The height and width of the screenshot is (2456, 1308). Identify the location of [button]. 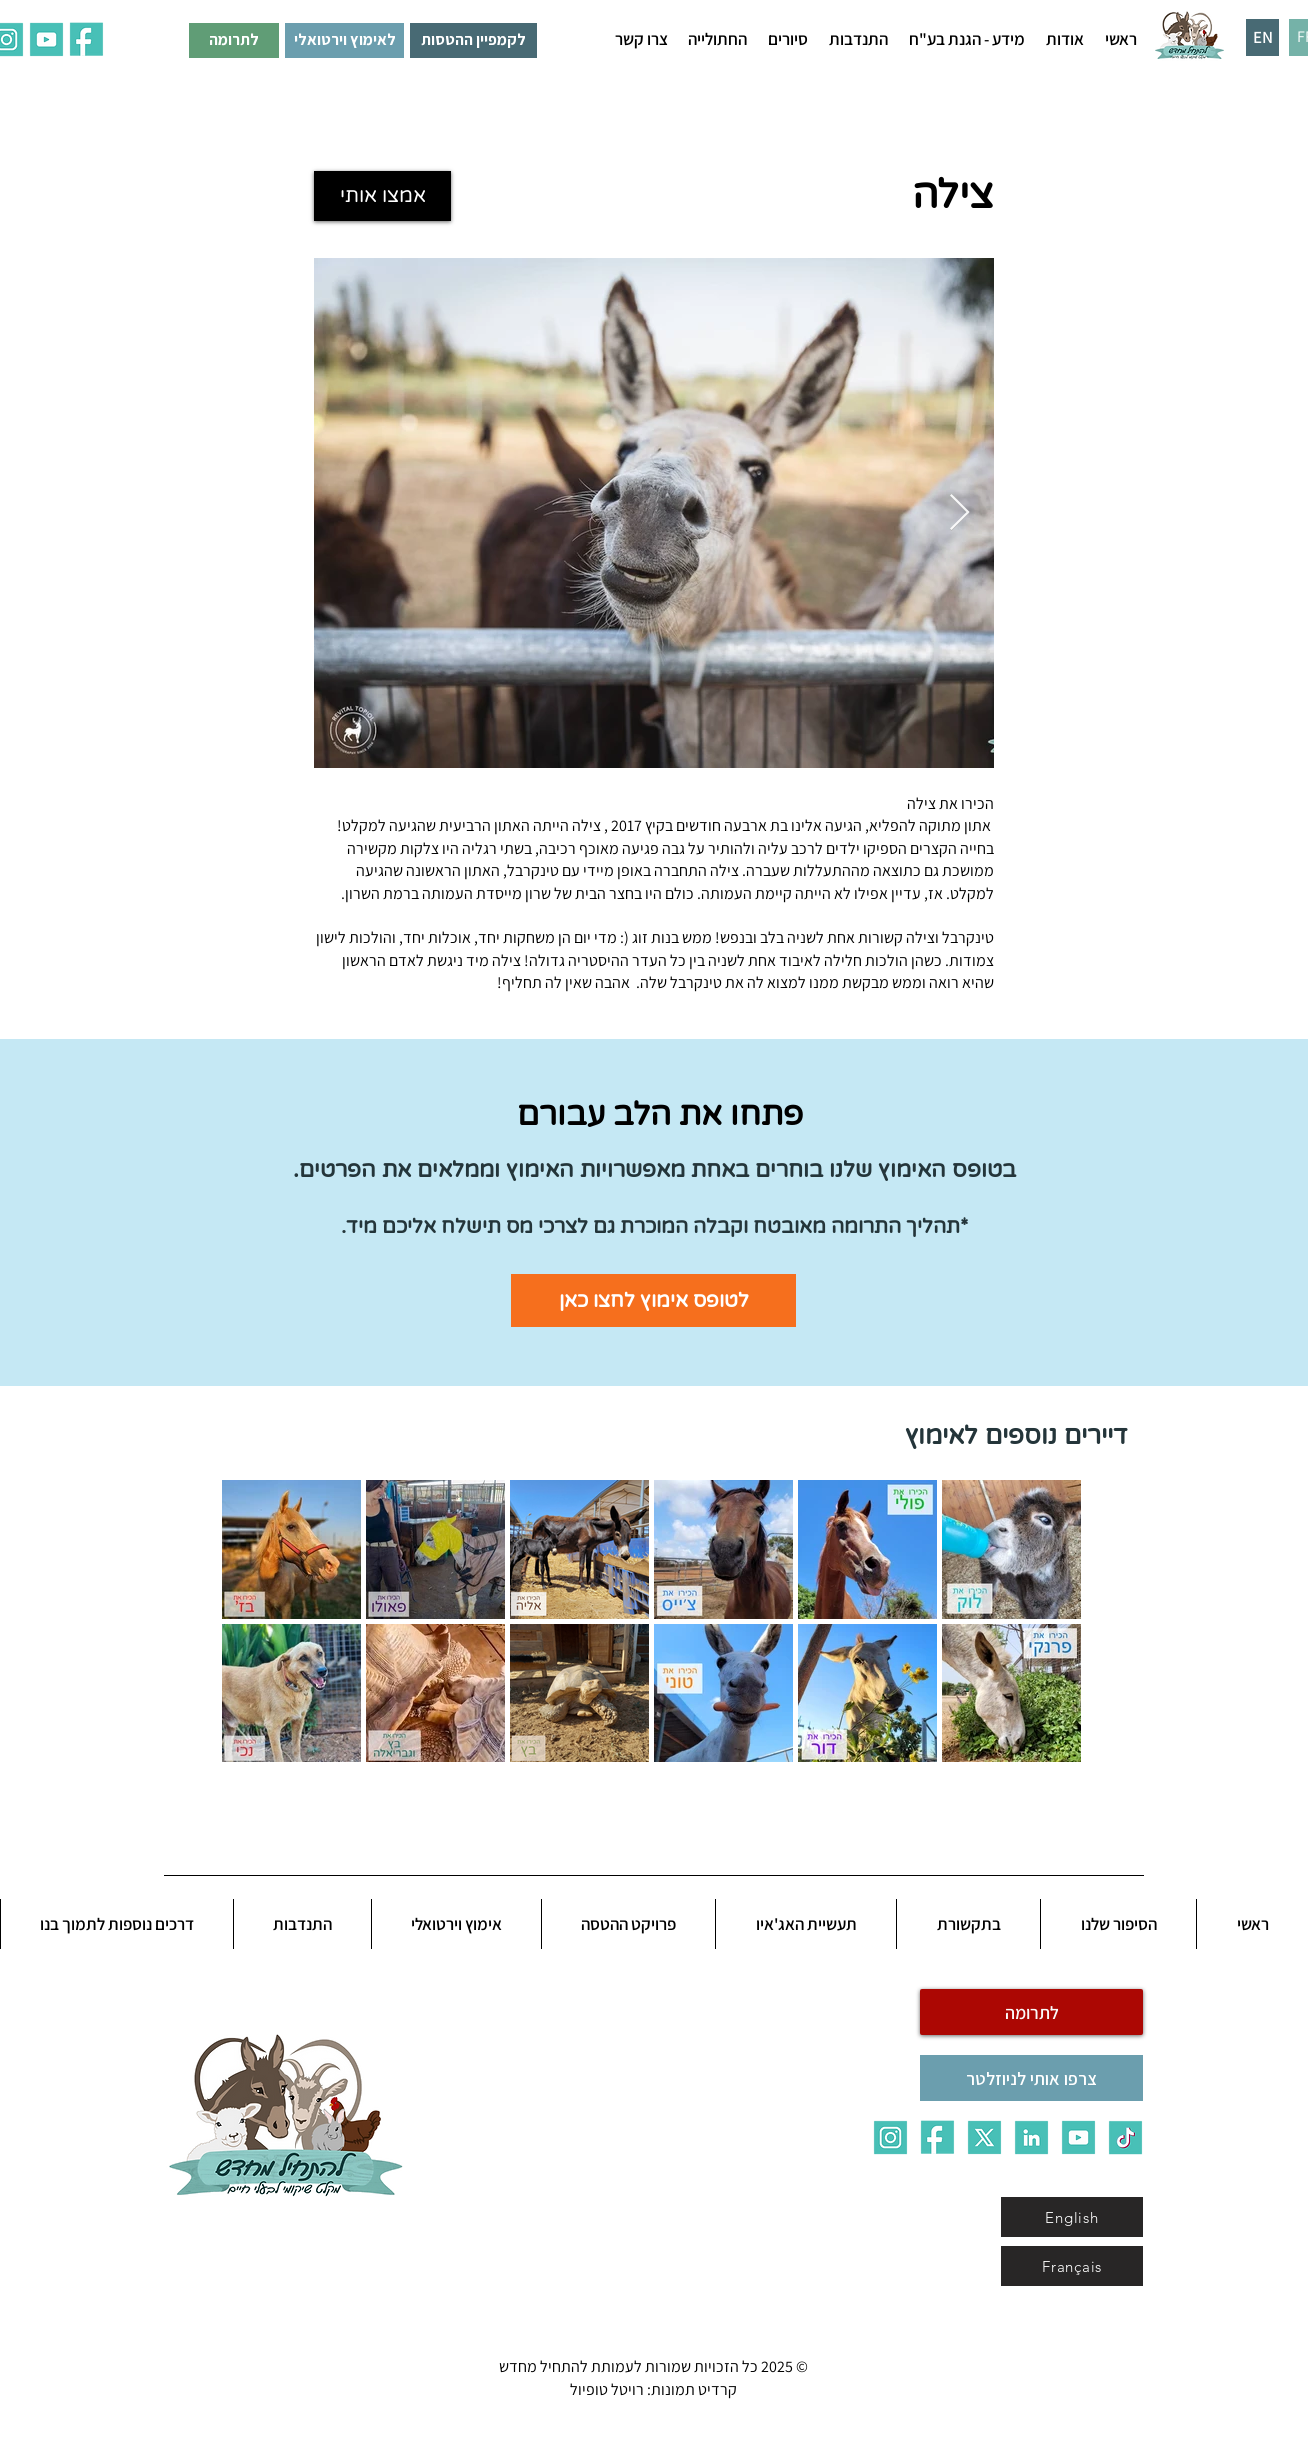
(1064, 39).